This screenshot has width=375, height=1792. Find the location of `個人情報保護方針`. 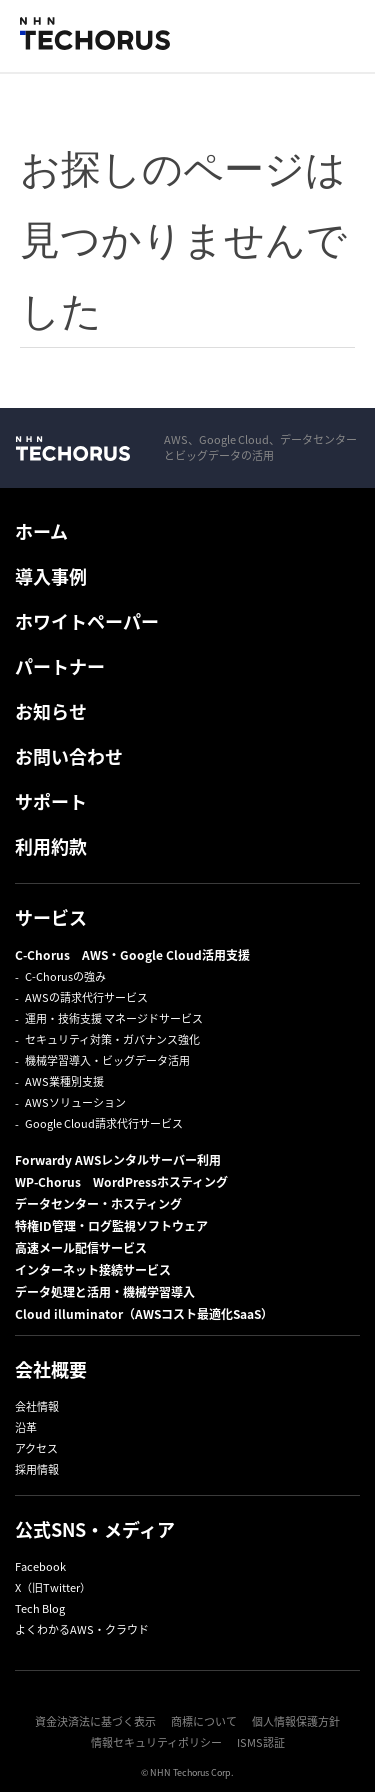

個人情報保護方針 is located at coordinates (296, 1721).